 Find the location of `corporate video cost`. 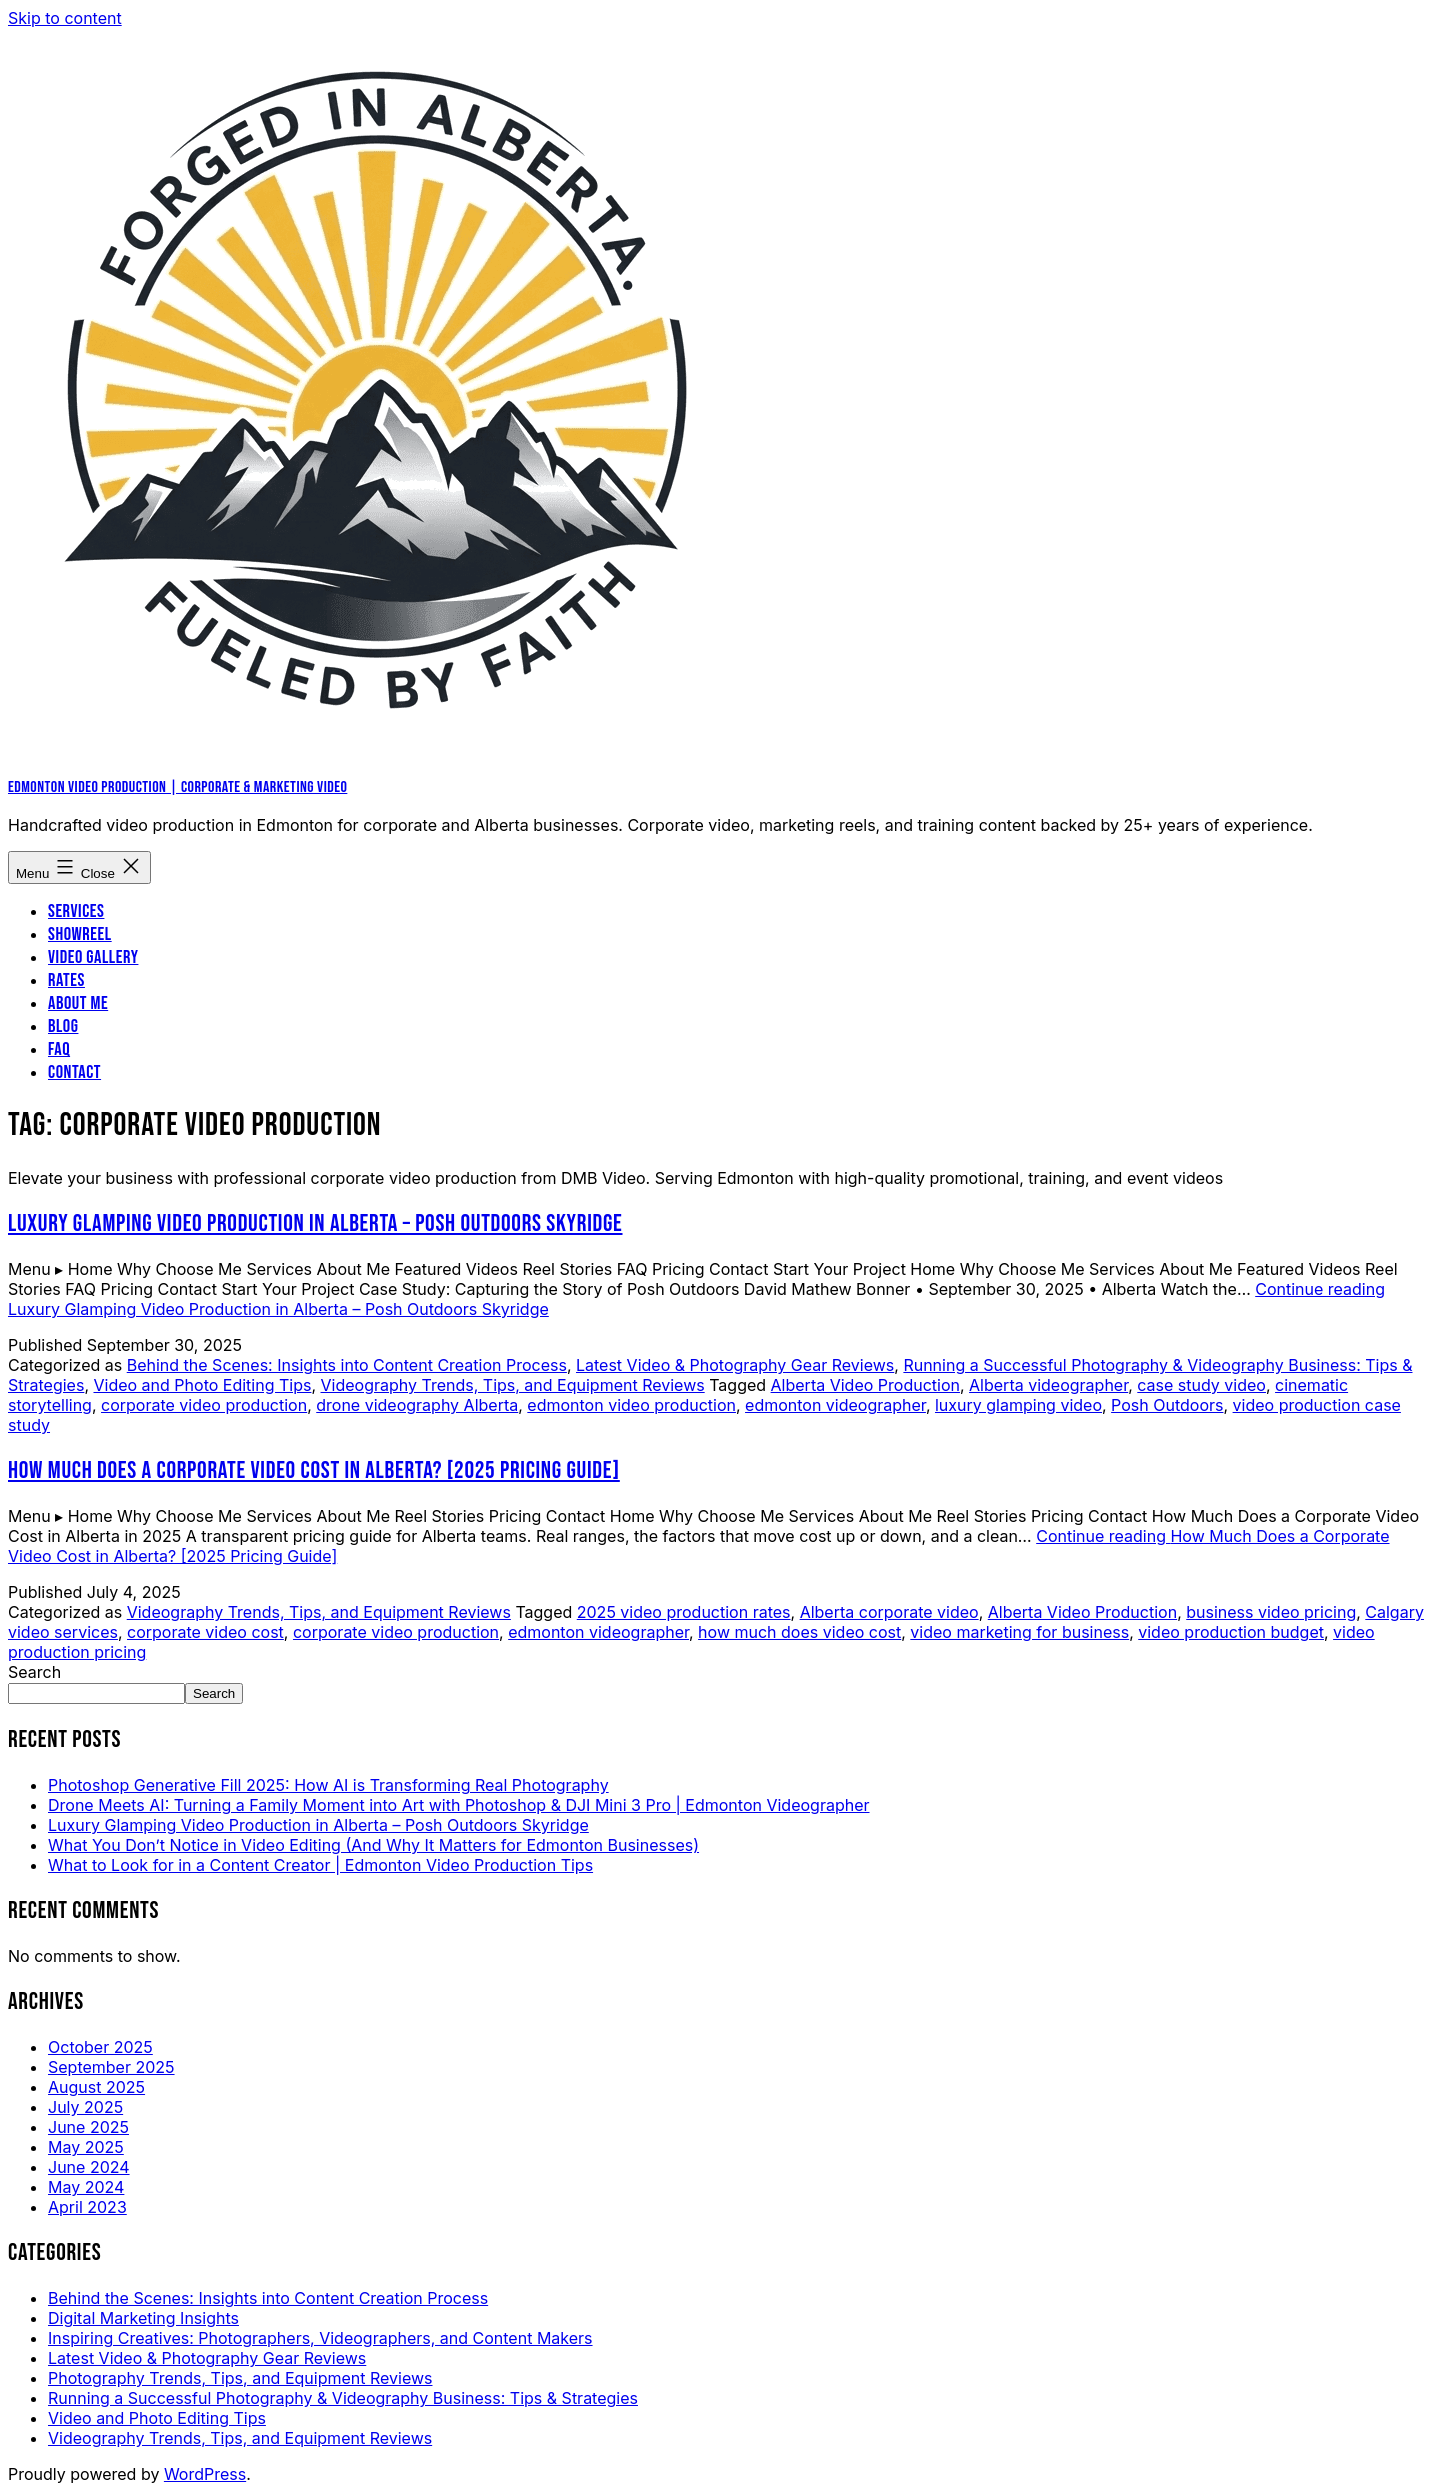

corporate video cost is located at coordinates (205, 1632).